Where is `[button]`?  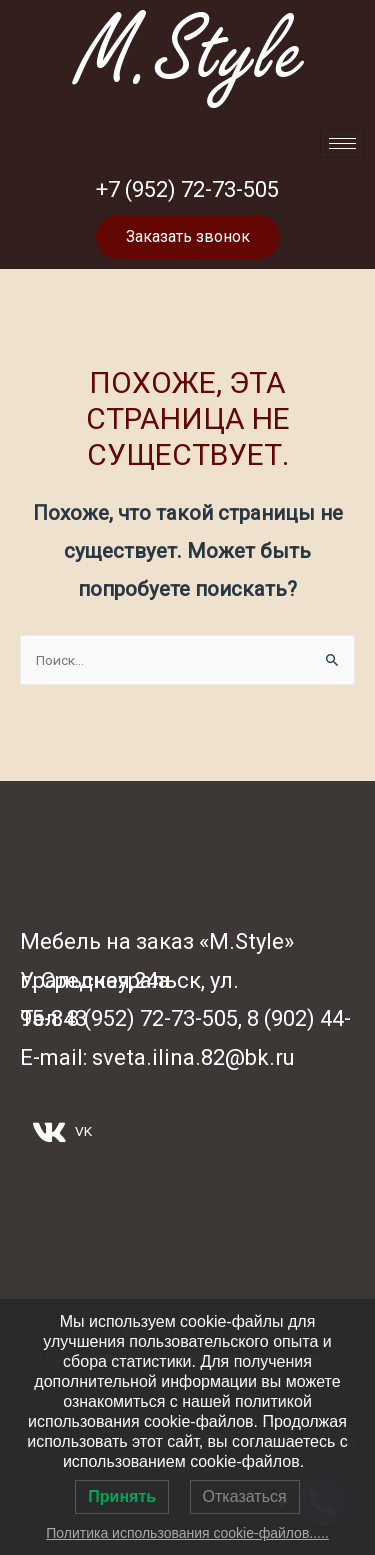 [button] is located at coordinates (188, 237).